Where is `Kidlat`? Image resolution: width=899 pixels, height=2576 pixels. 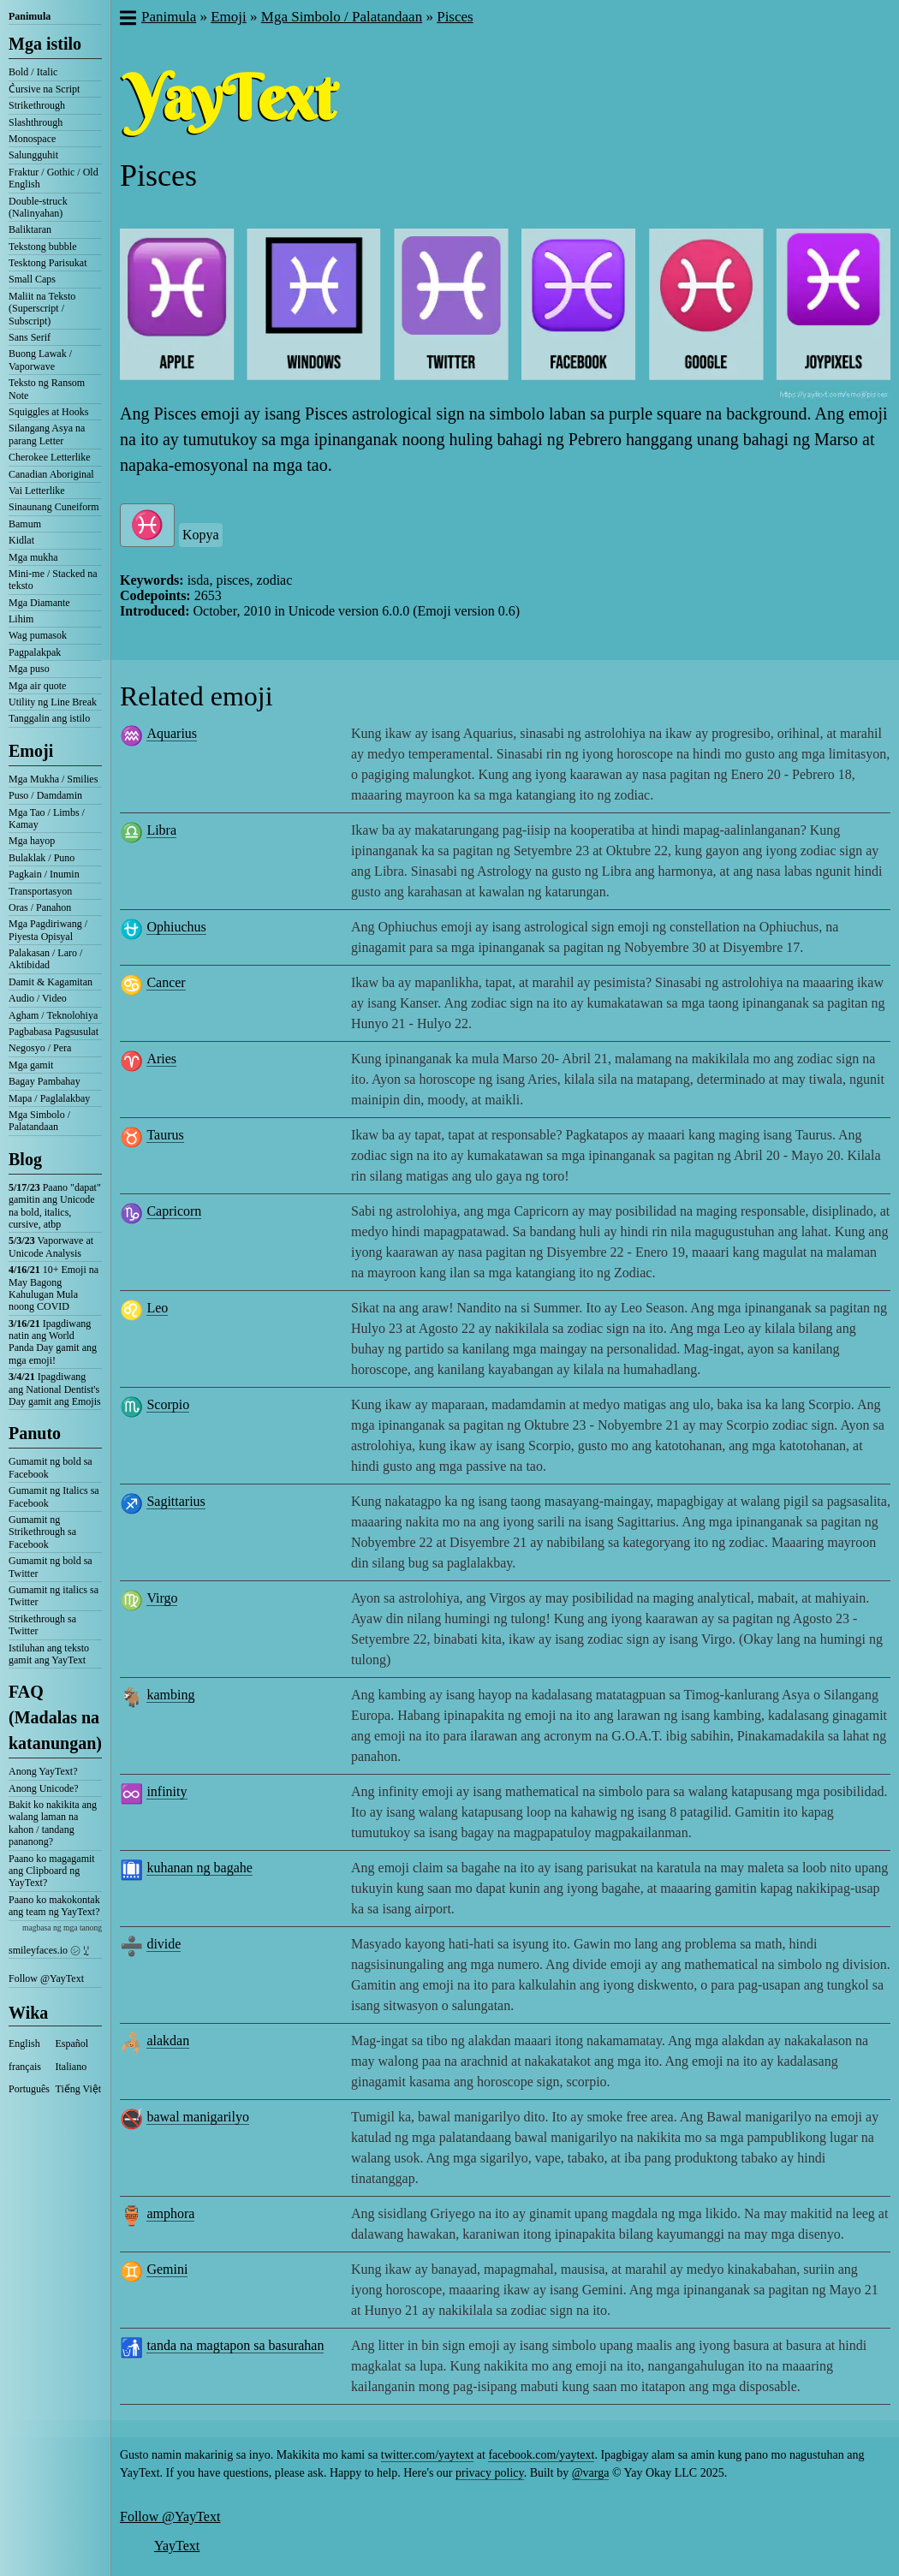 Kidlat is located at coordinates (21, 540).